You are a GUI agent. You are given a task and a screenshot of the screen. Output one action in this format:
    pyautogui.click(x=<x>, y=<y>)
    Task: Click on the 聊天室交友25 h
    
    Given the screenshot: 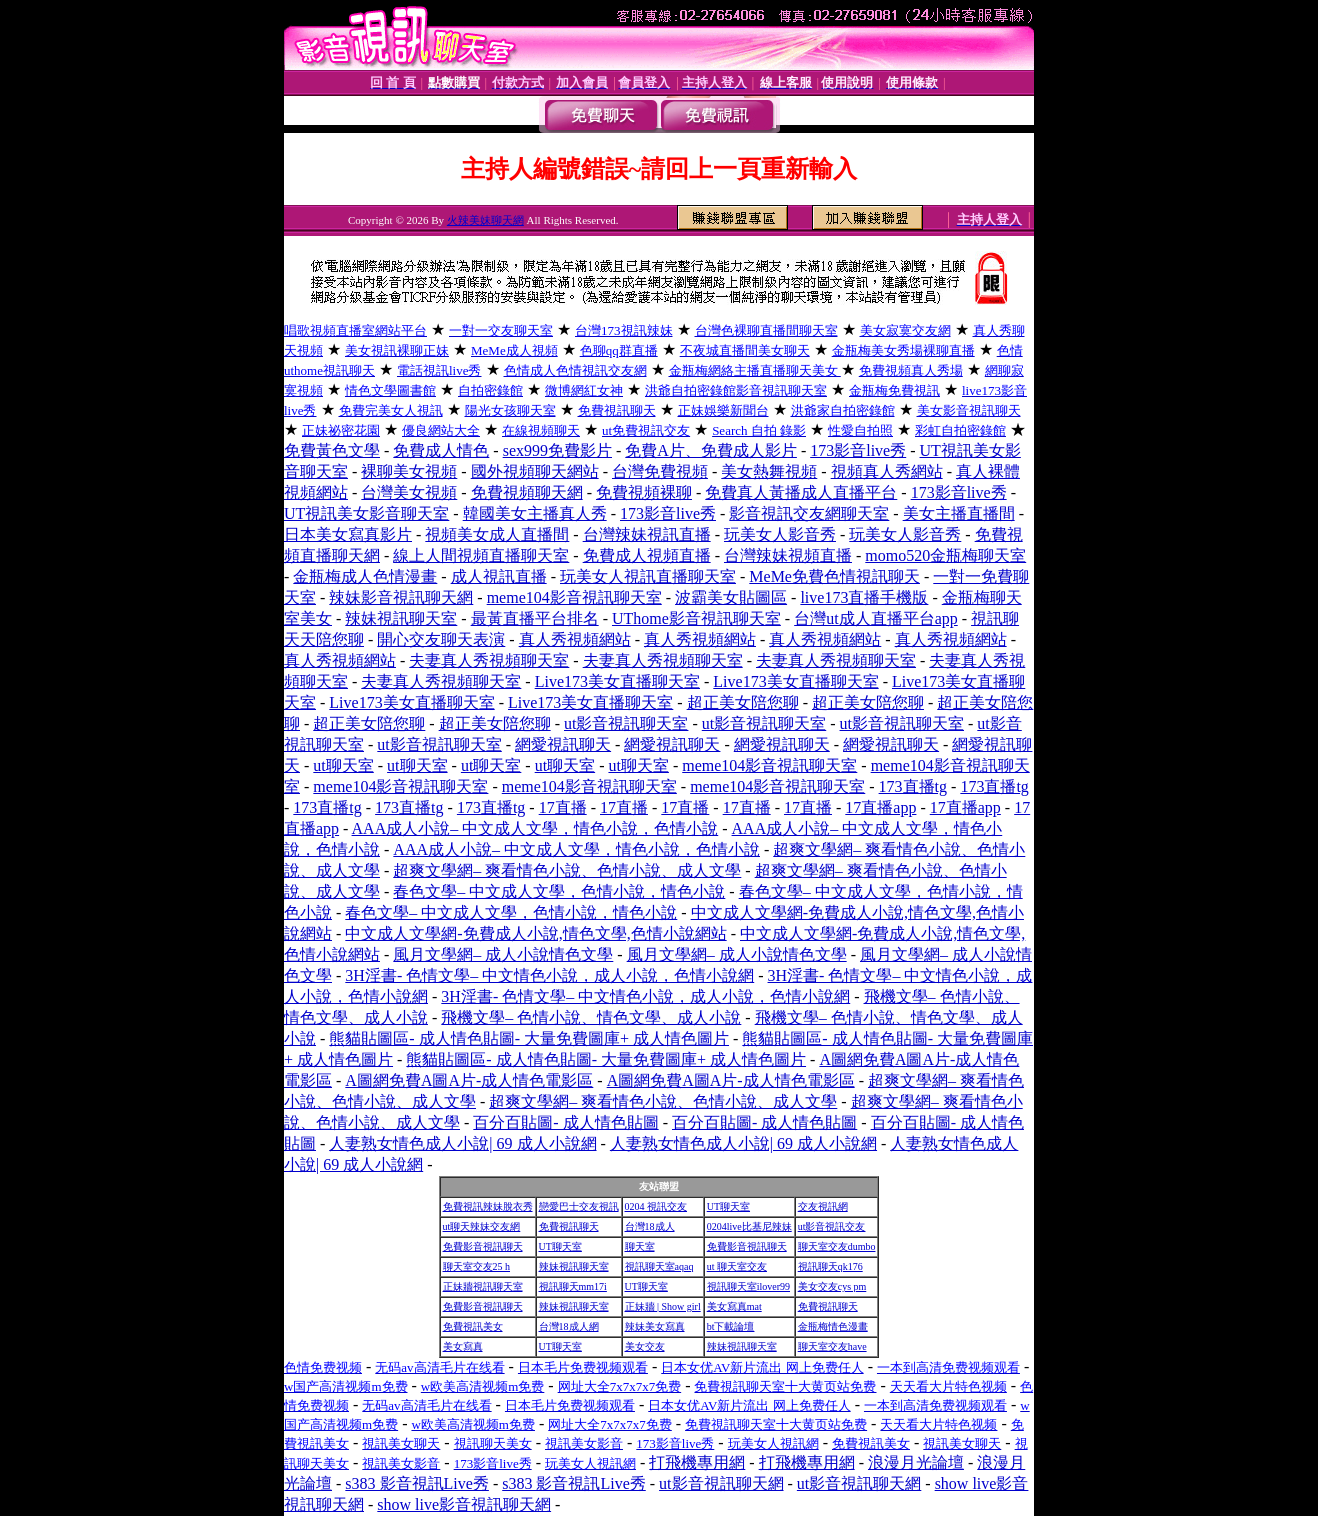 What is the action you would take?
    pyautogui.click(x=477, y=1266)
    